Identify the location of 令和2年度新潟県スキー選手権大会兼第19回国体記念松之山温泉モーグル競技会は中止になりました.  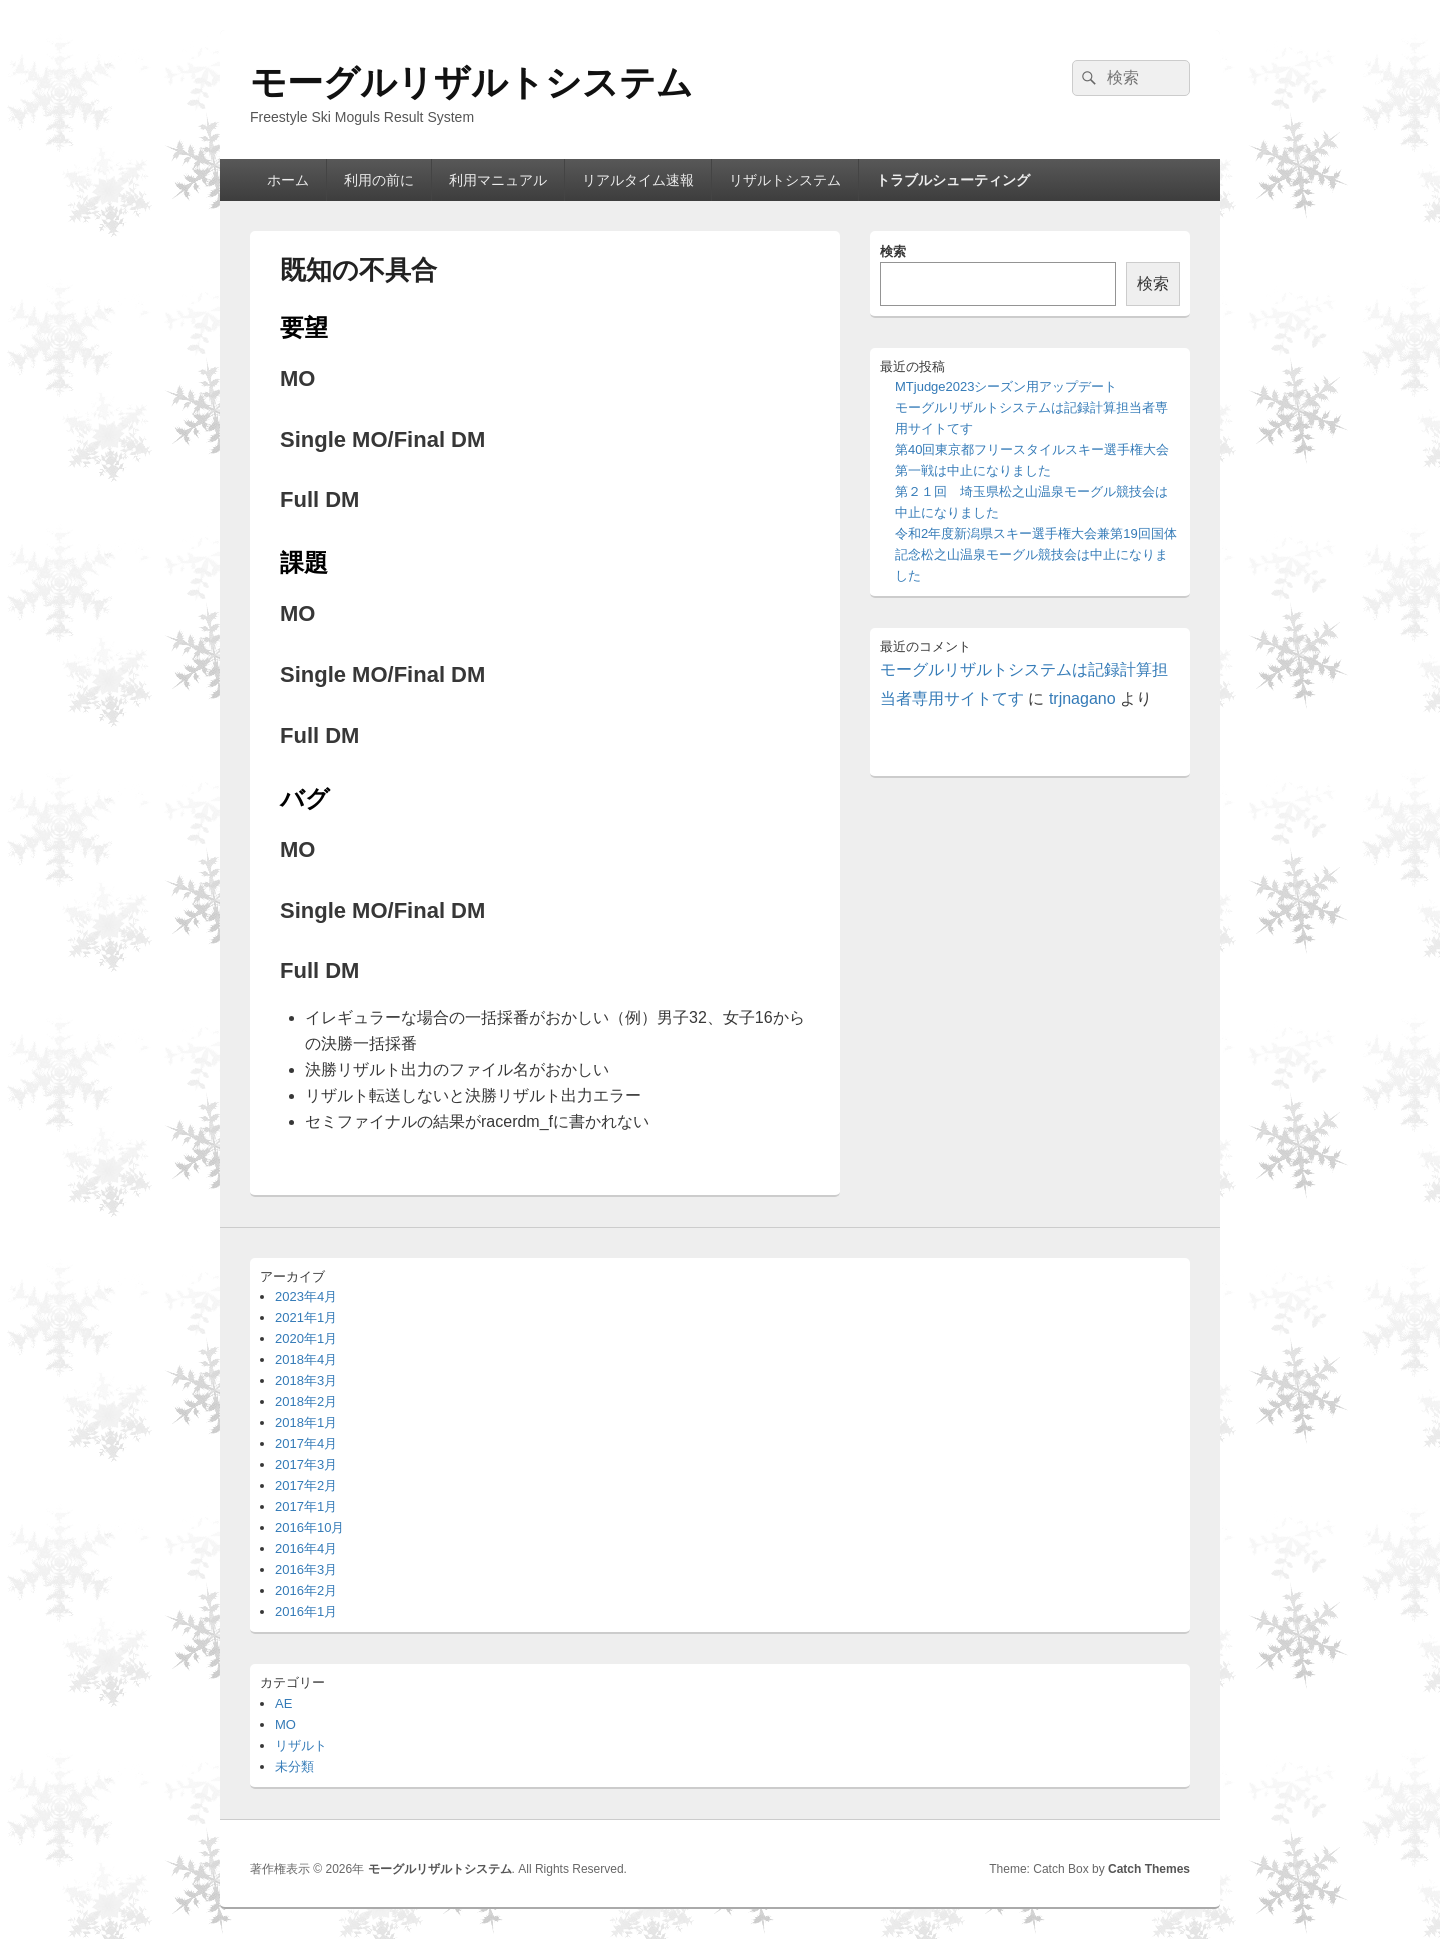
(1036, 554).